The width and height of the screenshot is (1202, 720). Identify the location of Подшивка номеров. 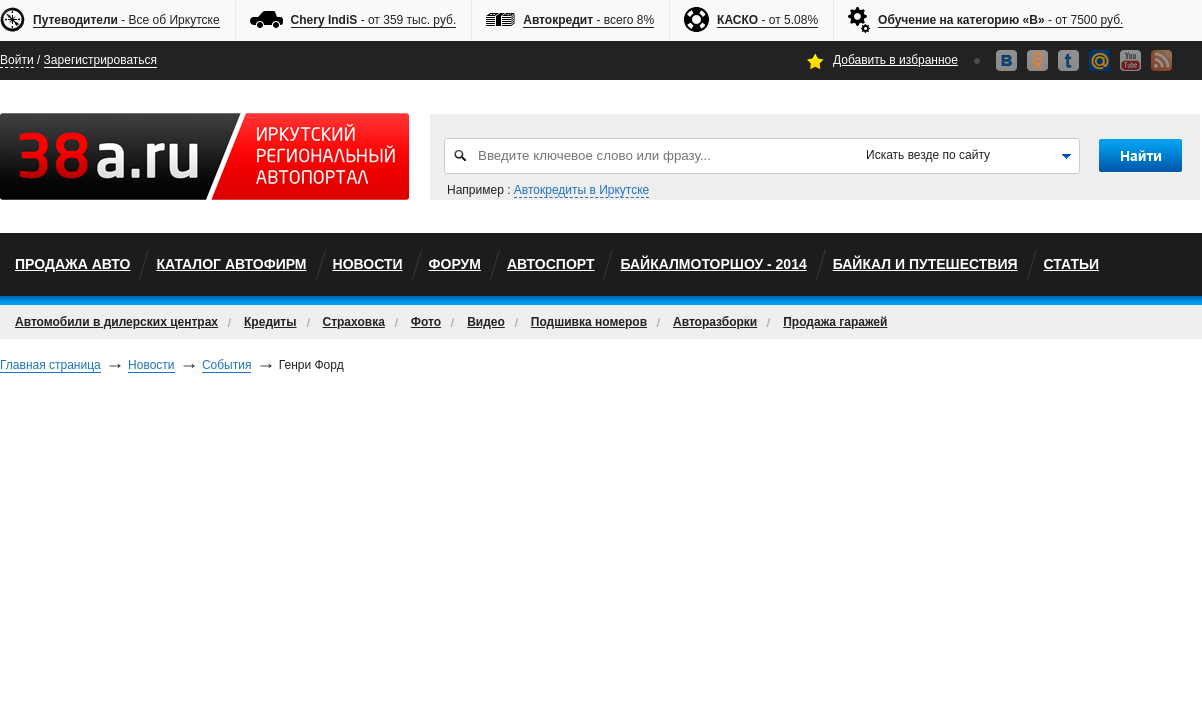
(589, 322).